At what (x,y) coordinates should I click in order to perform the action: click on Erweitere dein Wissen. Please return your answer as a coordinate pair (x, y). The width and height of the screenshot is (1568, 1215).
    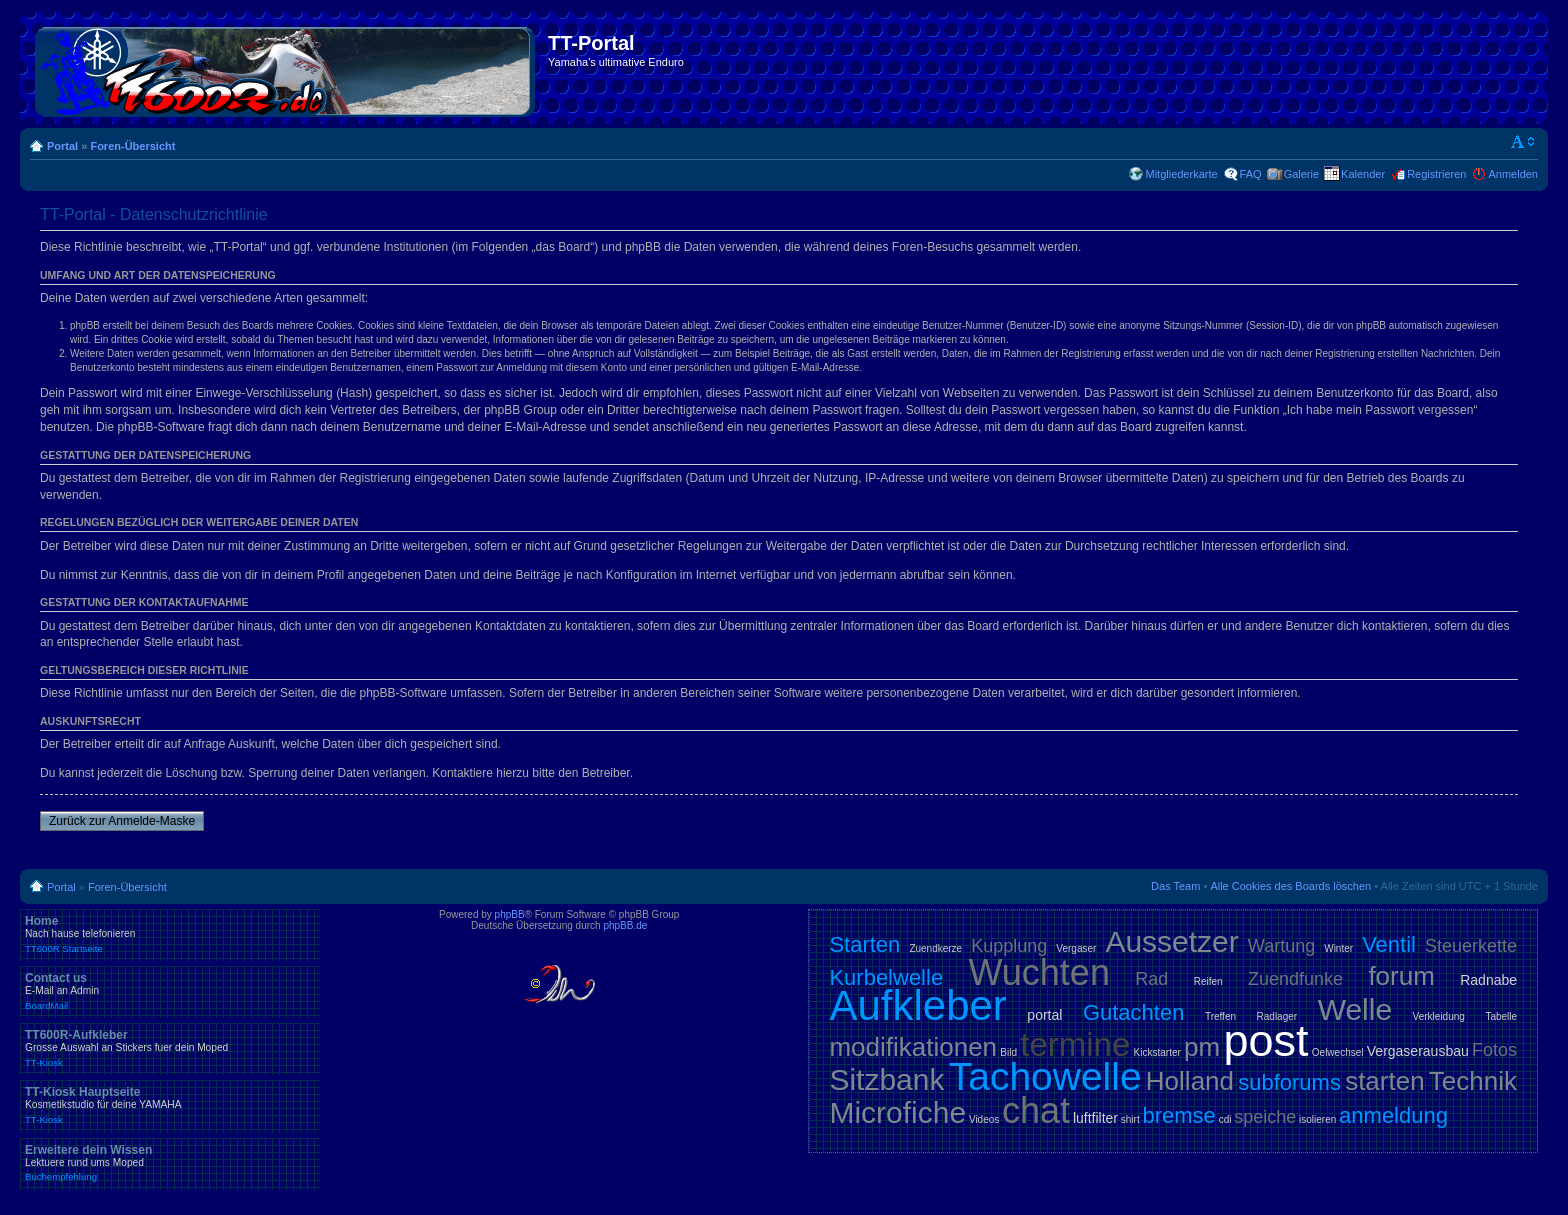
    Looking at the image, I should click on (170, 1163).